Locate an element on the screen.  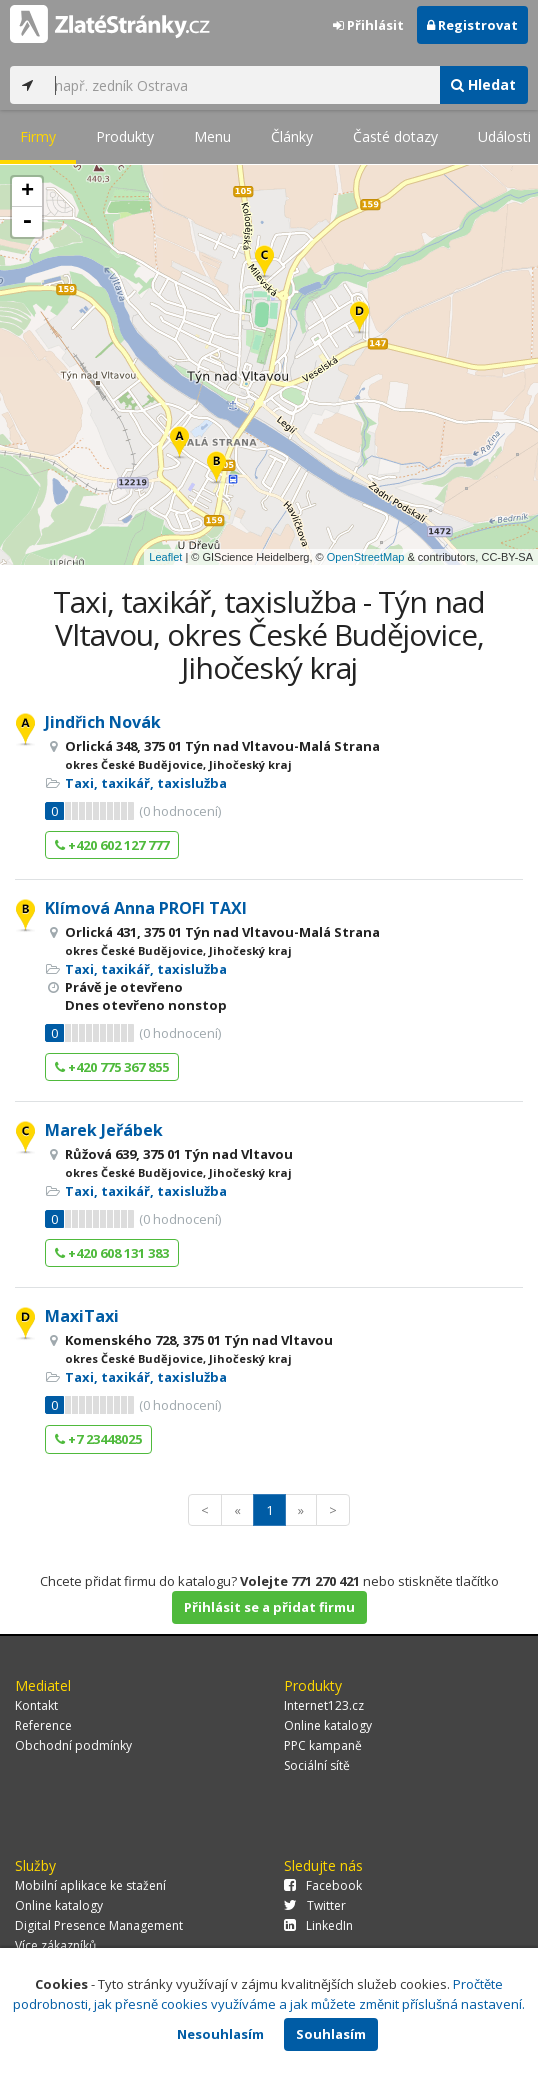
Marek Jeřábek is located at coordinates (104, 1130).